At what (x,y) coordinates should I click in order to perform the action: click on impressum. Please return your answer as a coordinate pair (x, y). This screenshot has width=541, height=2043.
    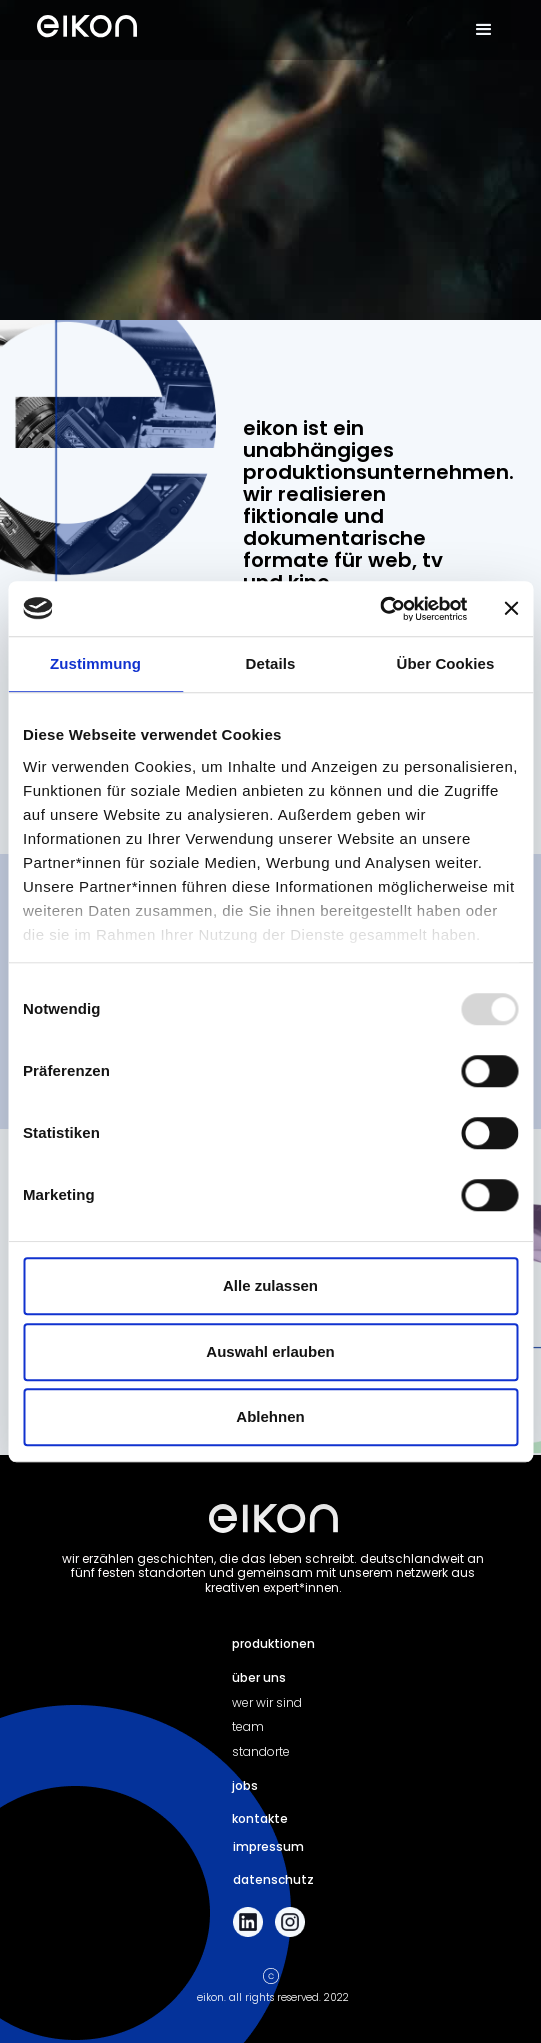
    Looking at the image, I should click on (268, 1846).